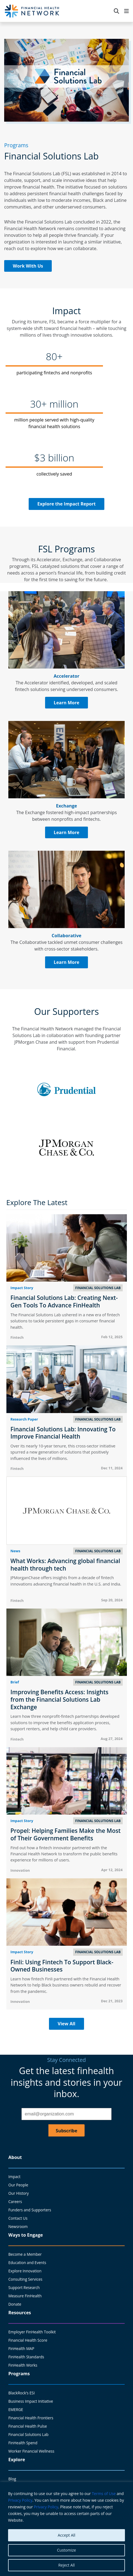  Describe the element at coordinates (25, 2279) in the screenshot. I see `Consulting Services` at that location.